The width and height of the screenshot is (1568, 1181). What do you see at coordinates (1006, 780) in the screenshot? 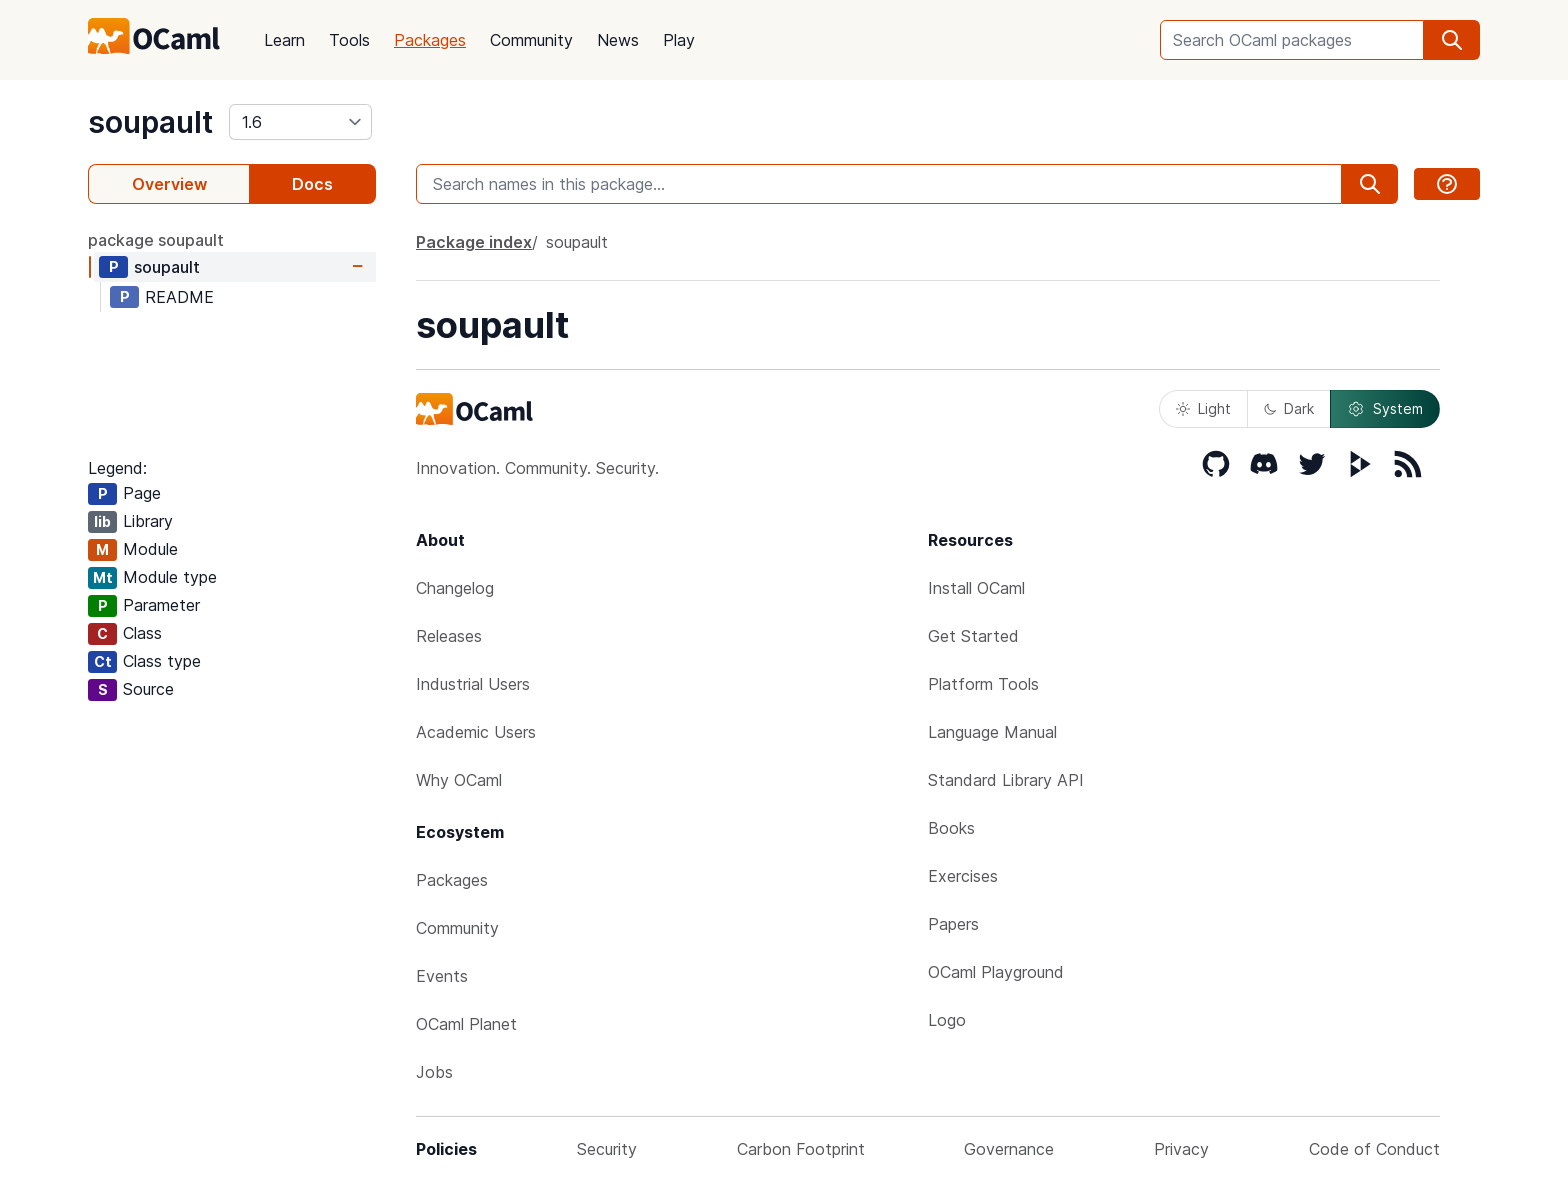
I see `Standard Library API` at bounding box center [1006, 780].